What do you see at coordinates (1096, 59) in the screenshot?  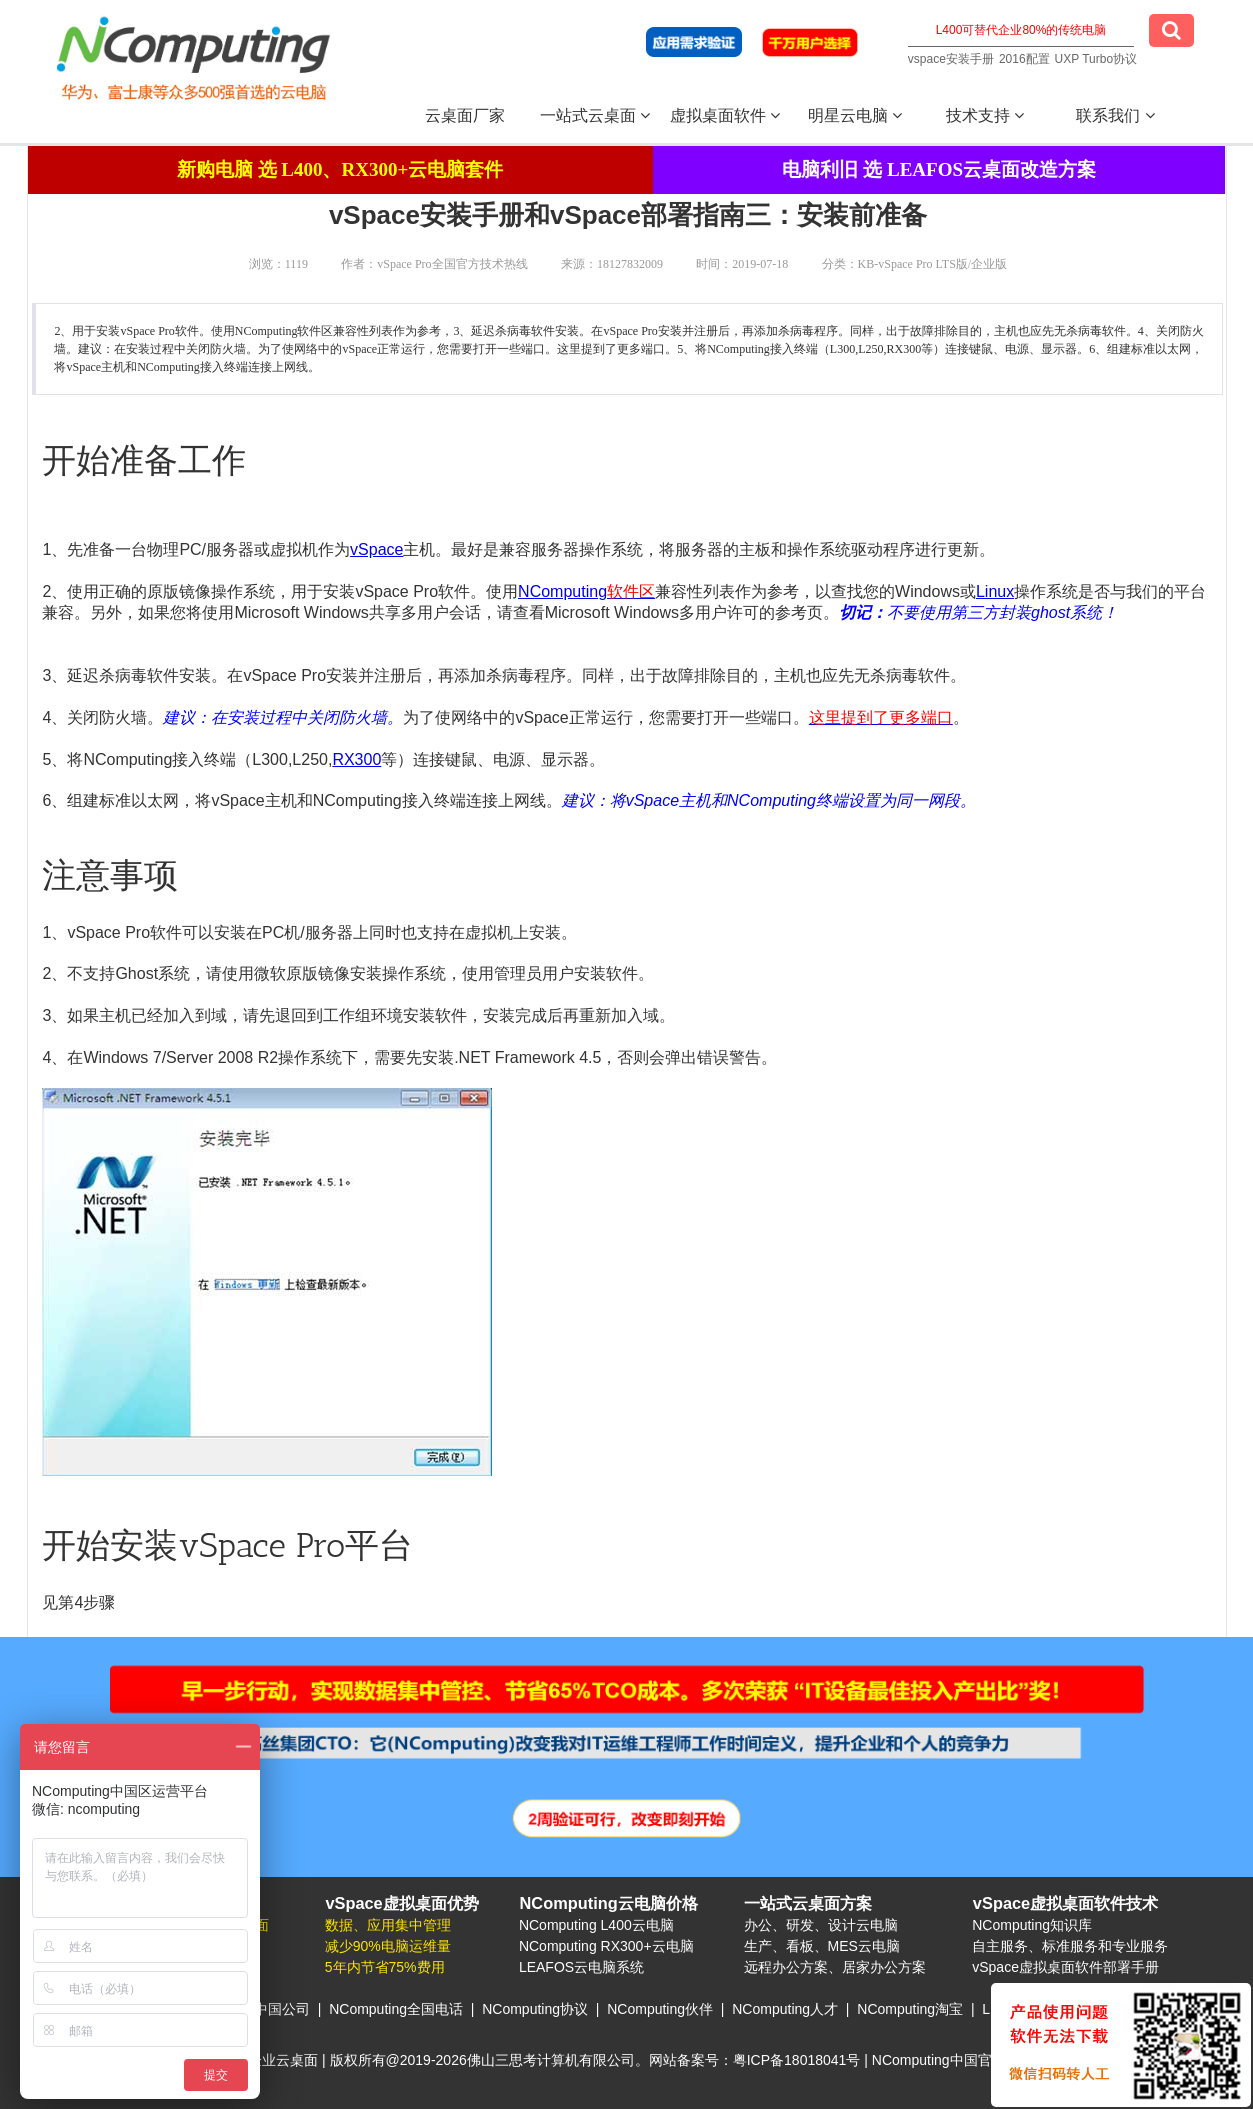 I see `UXP Turbo协议` at bounding box center [1096, 59].